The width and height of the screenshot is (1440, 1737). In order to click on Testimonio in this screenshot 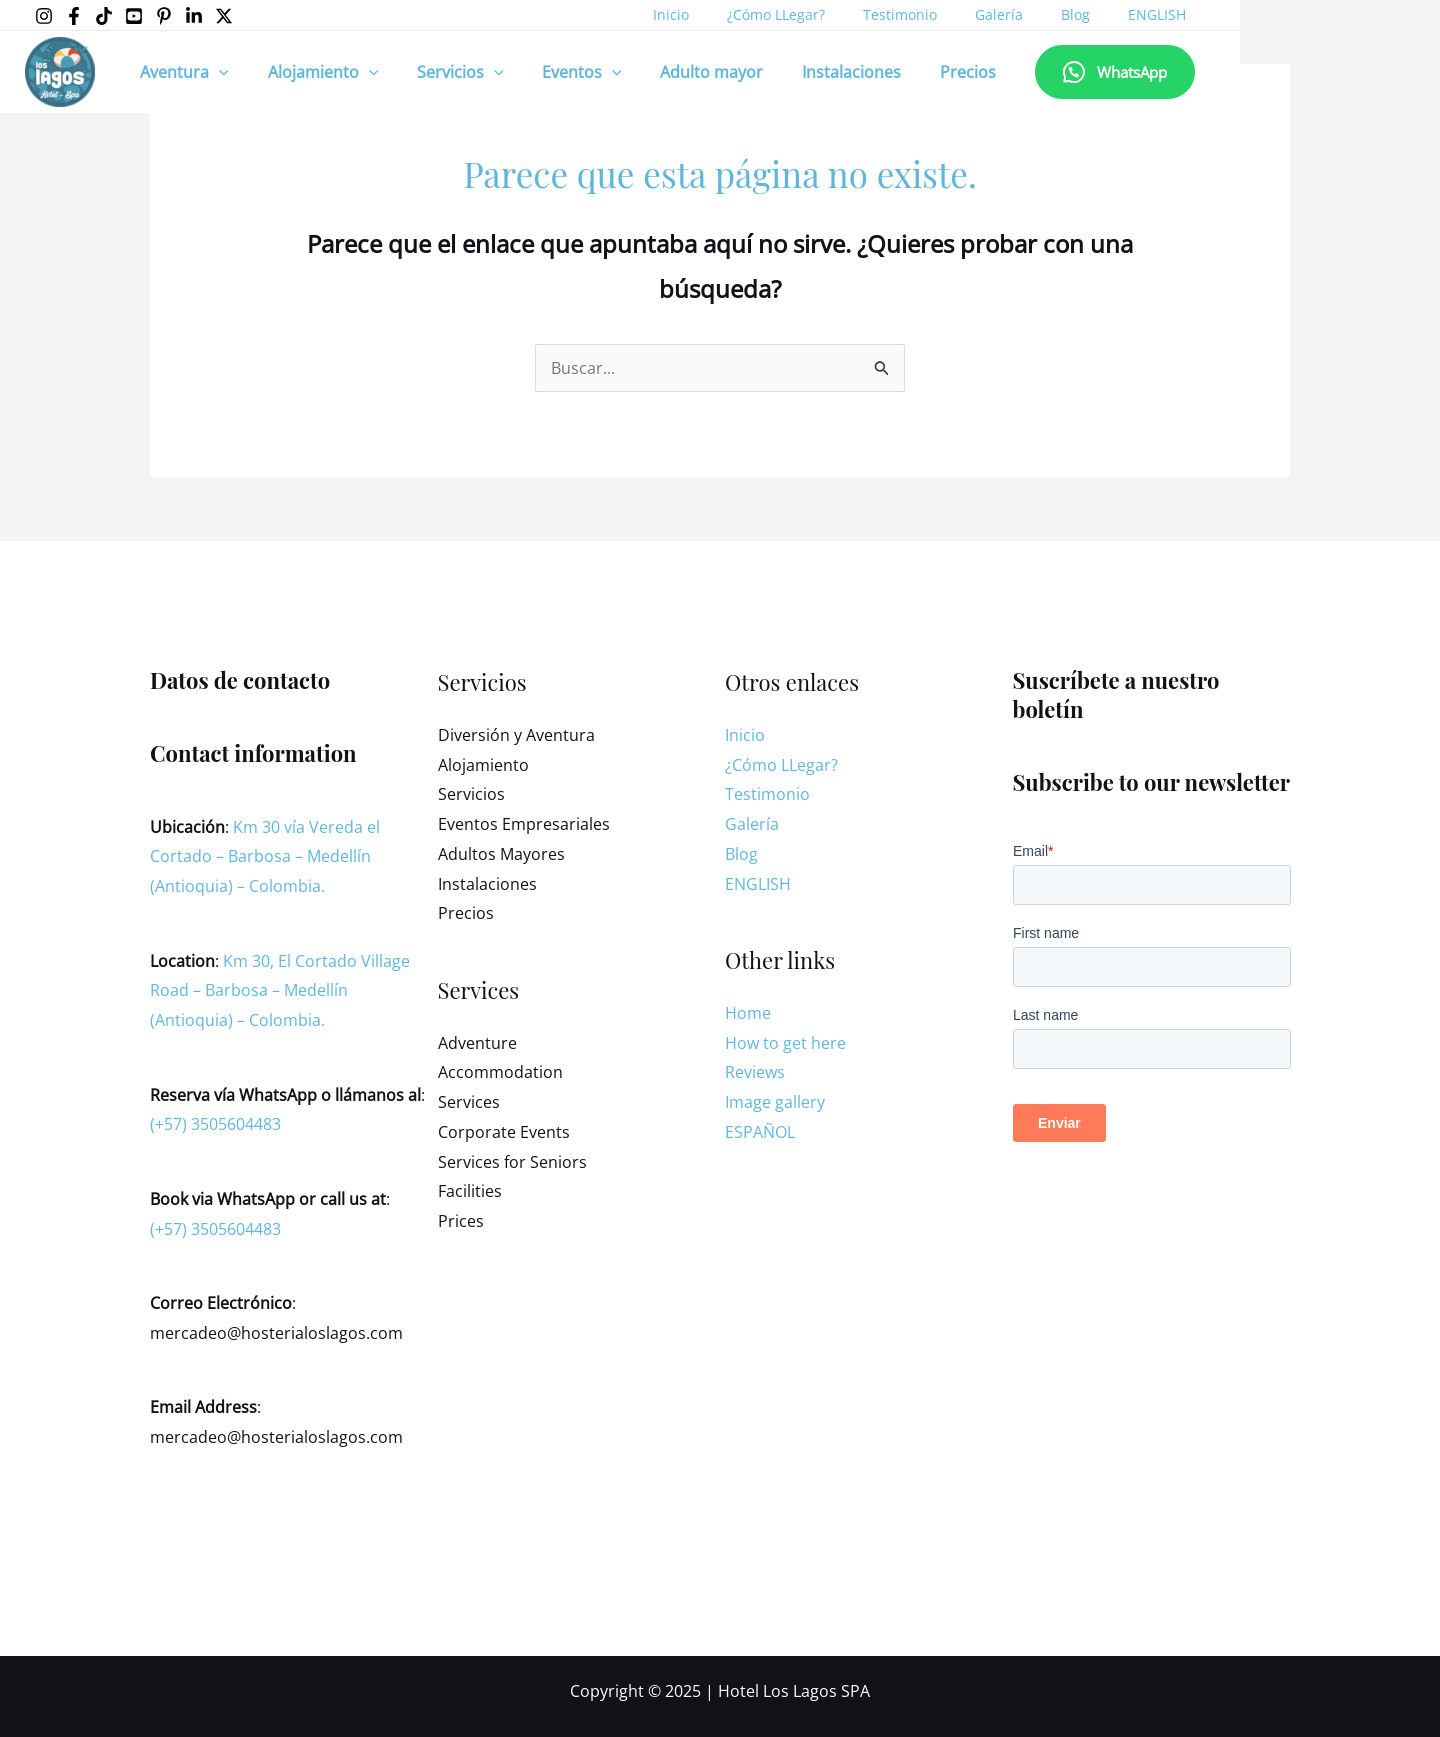, I will do `click(888, 14)`.